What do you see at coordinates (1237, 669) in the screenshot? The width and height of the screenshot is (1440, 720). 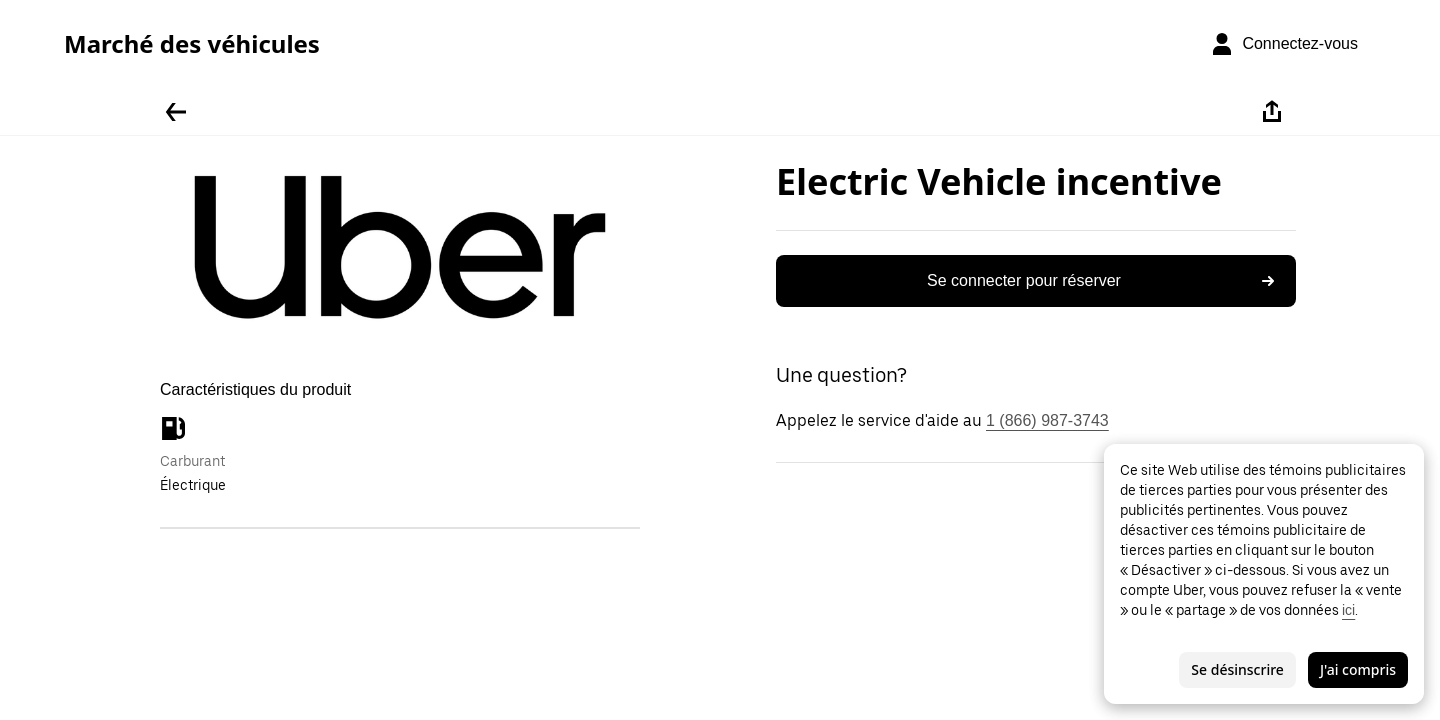 I see `Se désinscrire` at bounding box center [1237, 669].